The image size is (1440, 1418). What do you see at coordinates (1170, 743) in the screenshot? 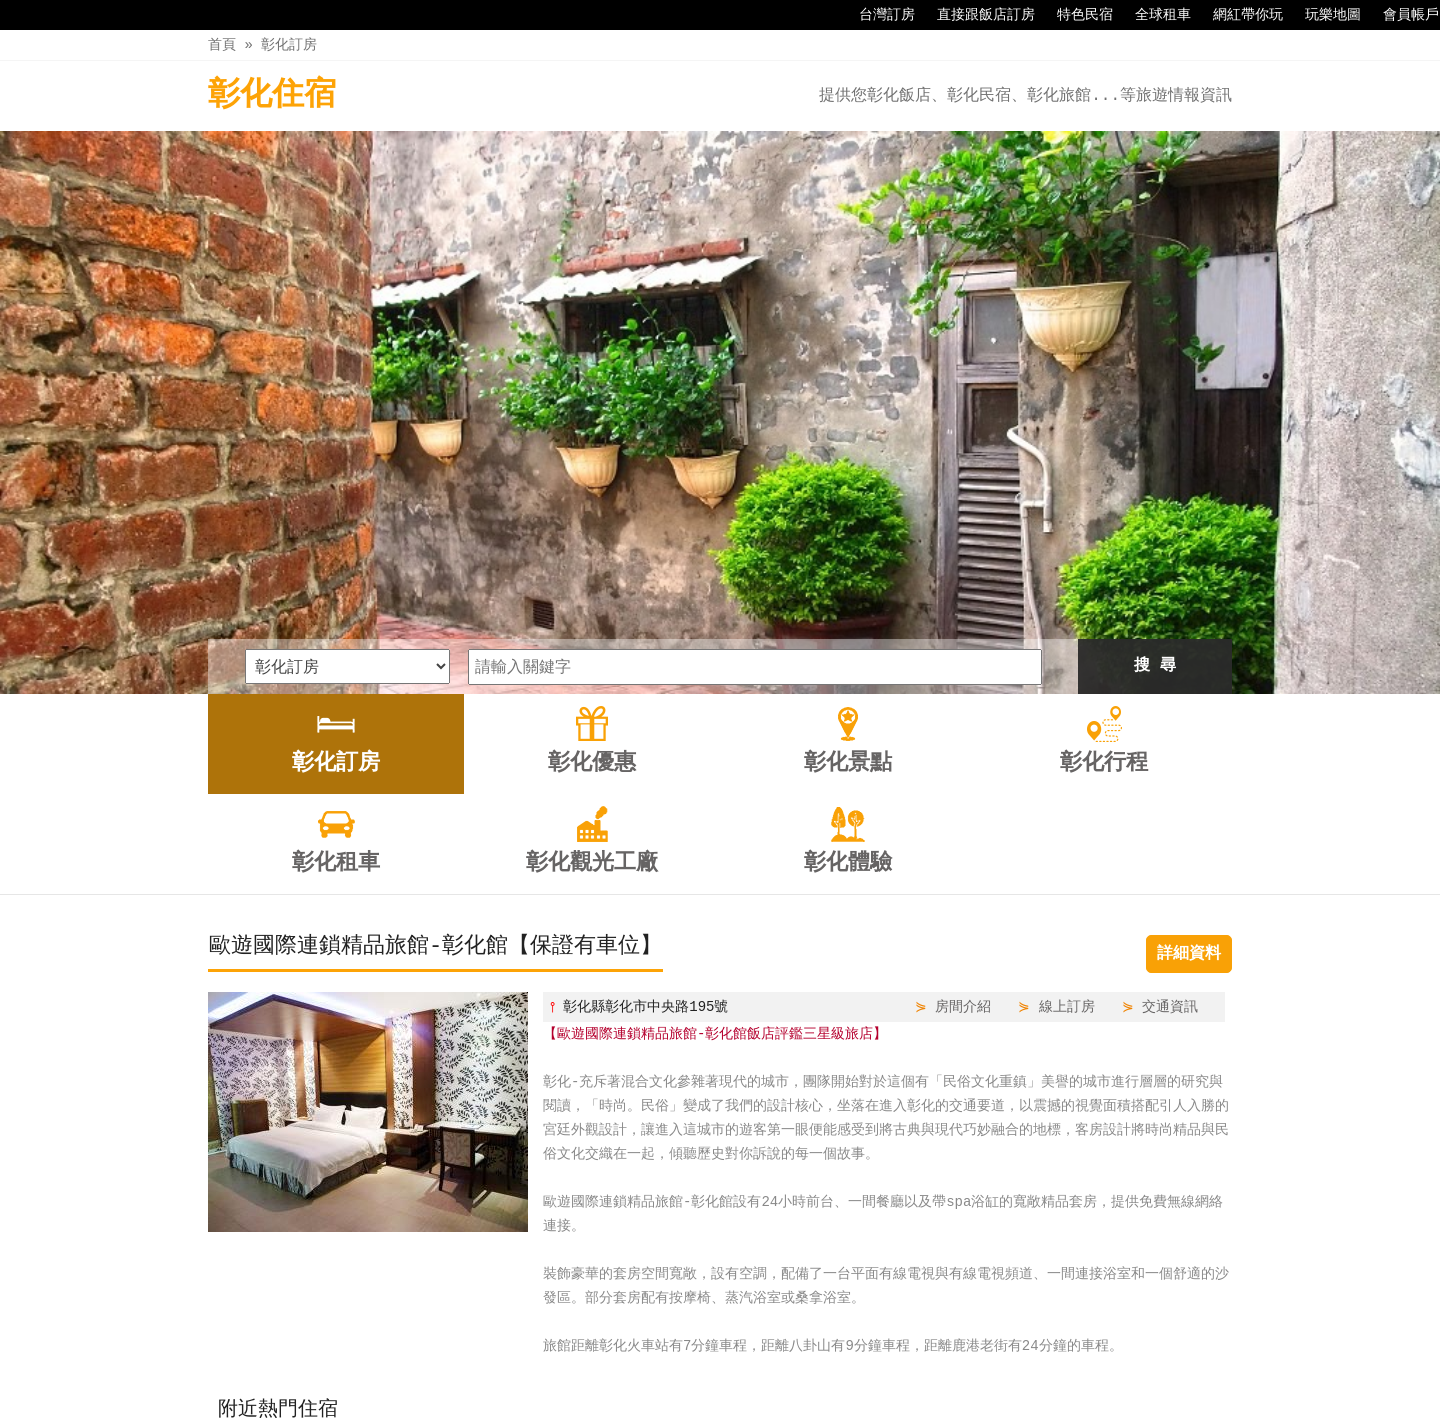
I see `交通資訊` at bounding box center [1170, 743].